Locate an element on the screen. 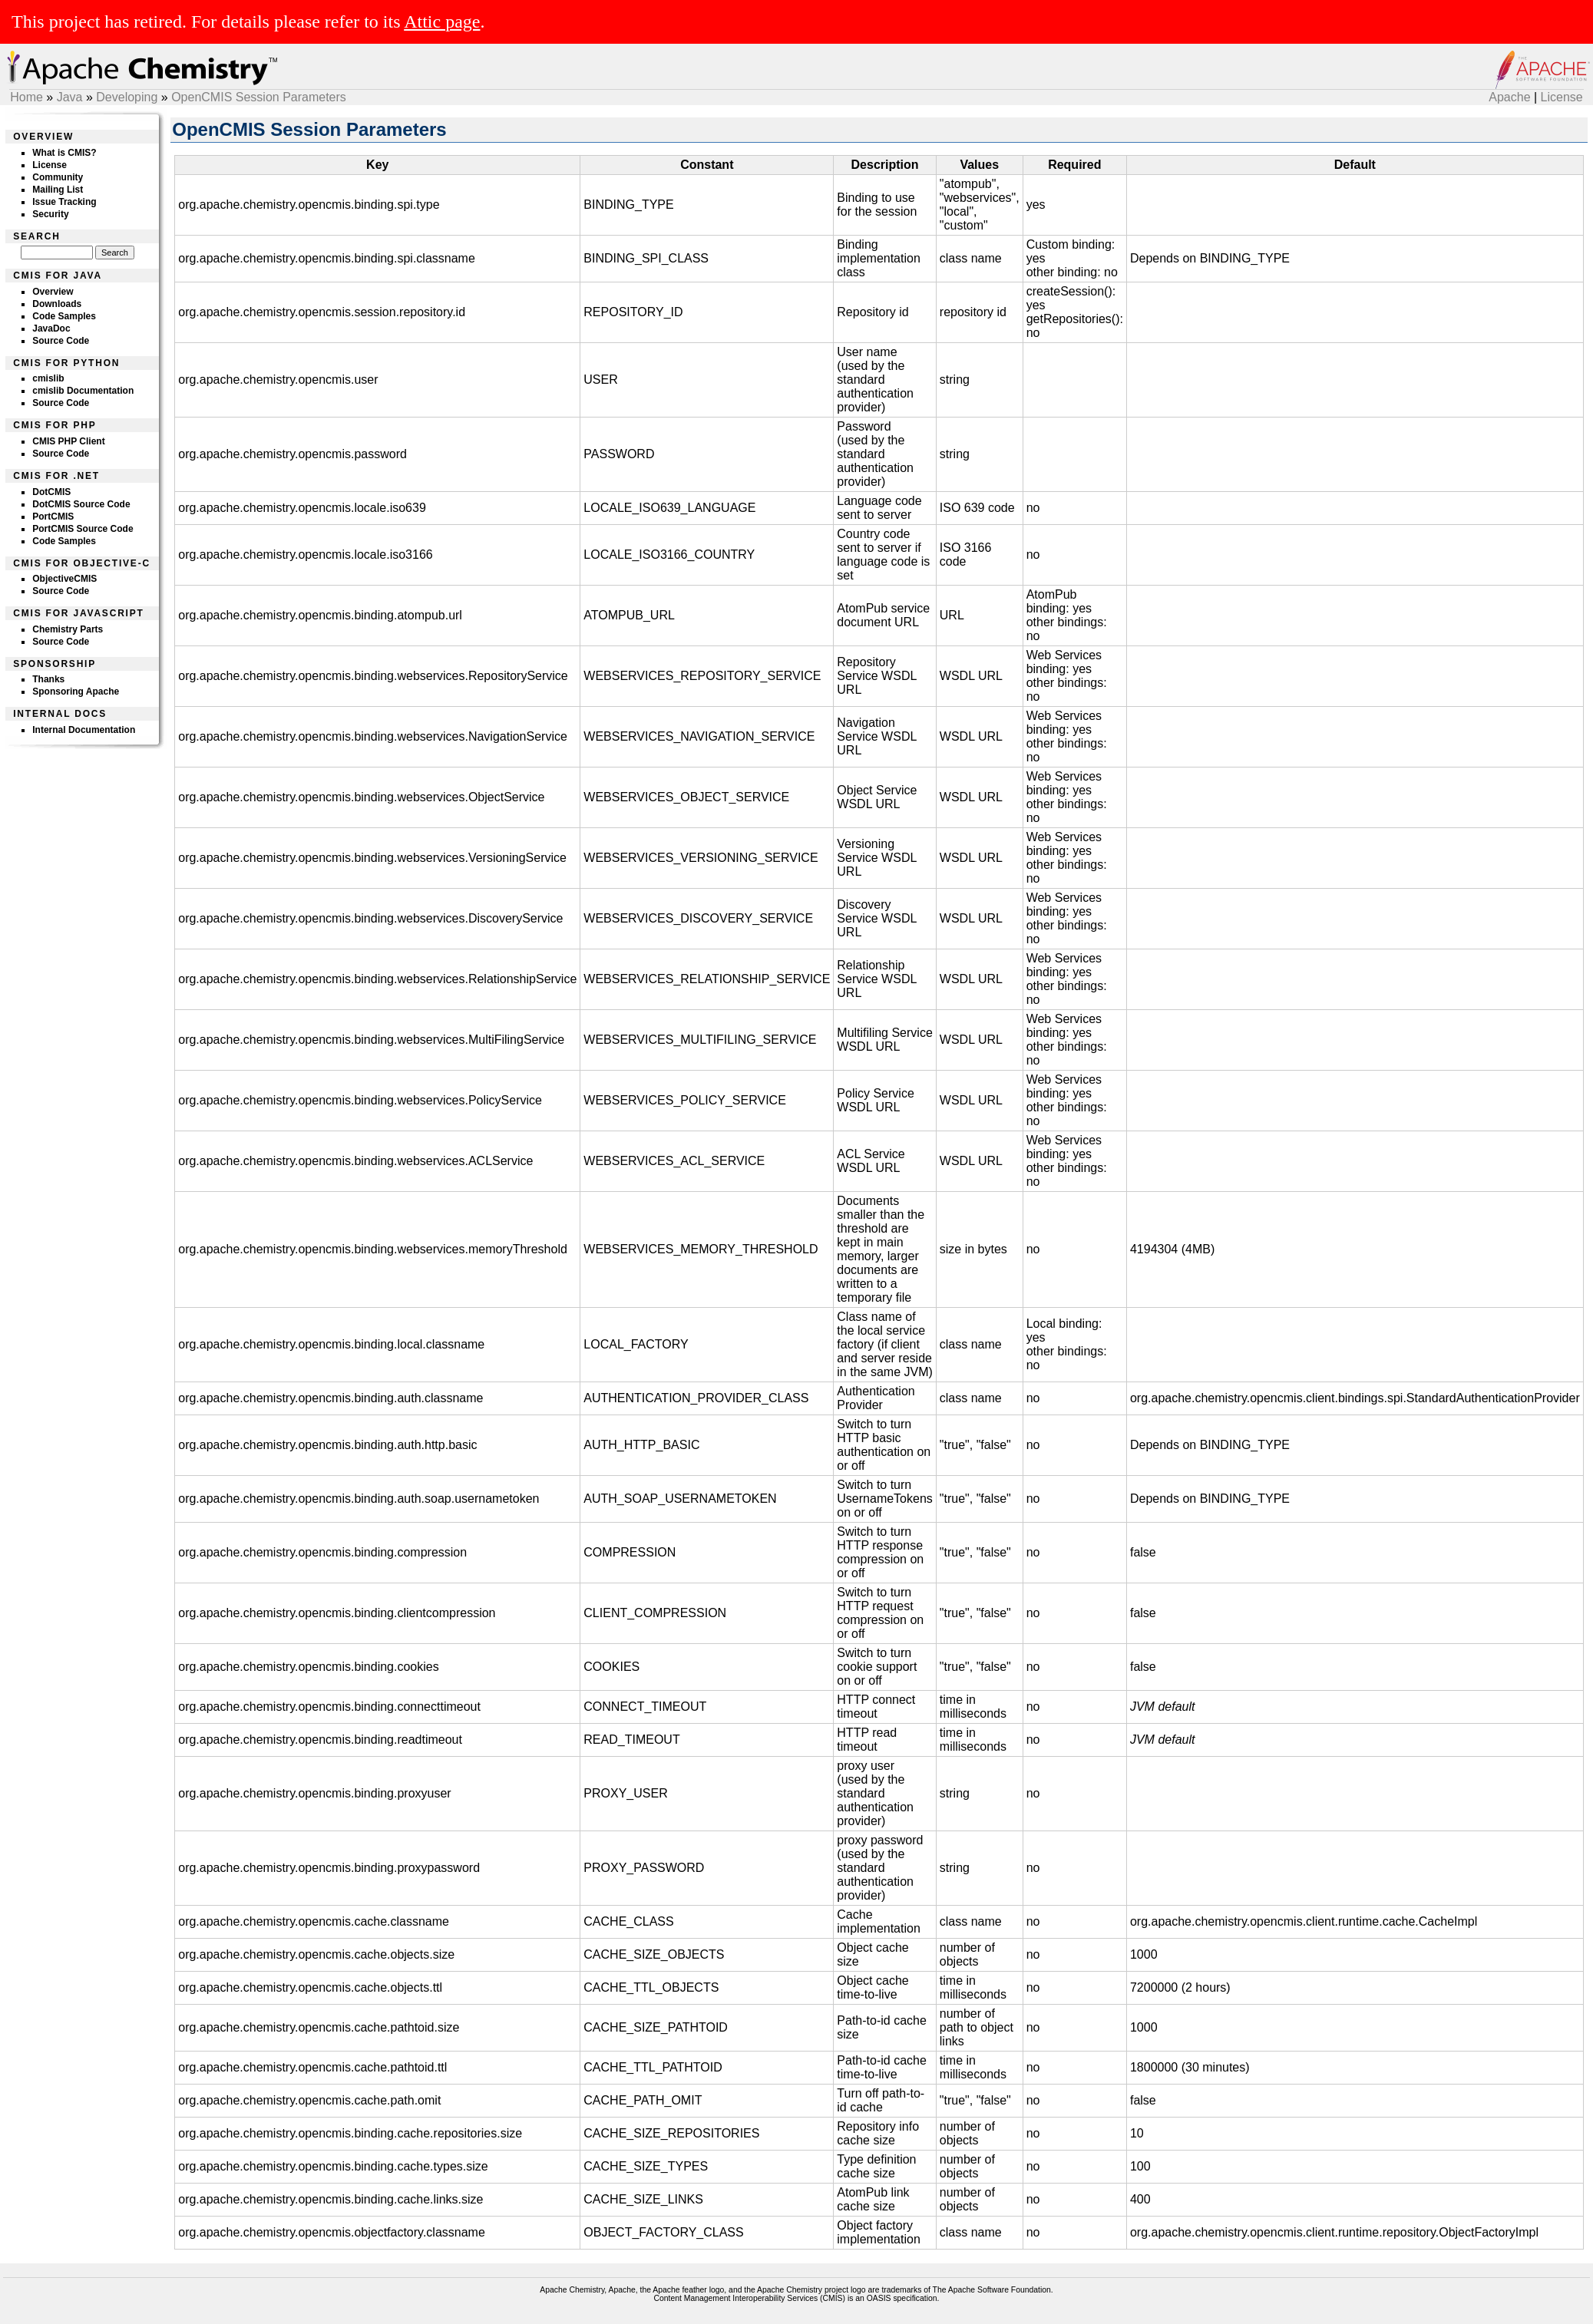  Code Samples is located at coordinates (64, 316).